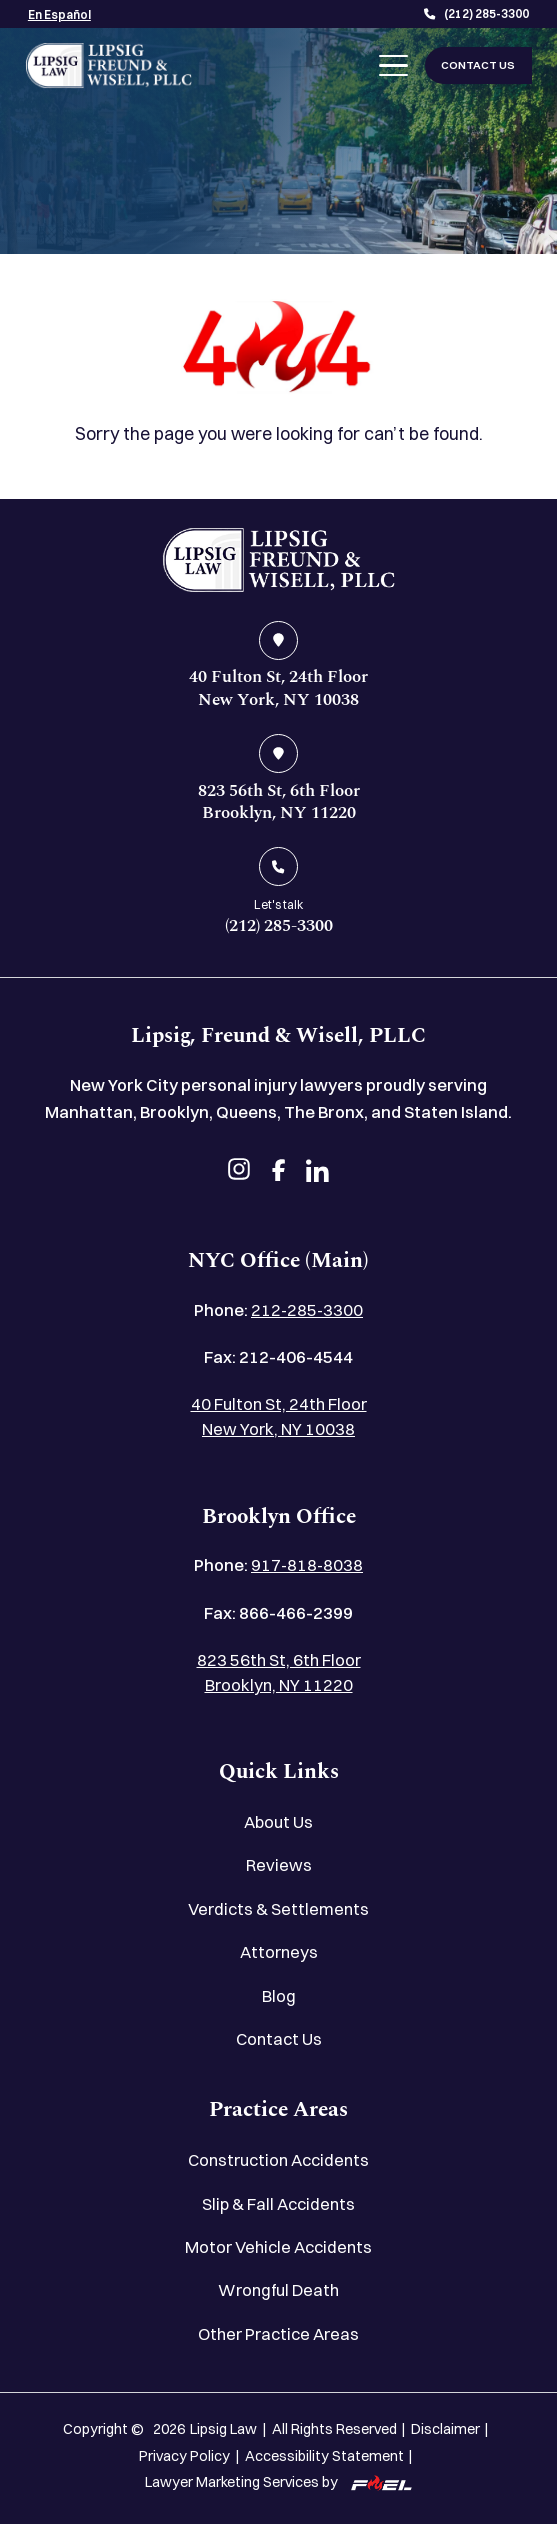 The width and height of the screenshot is (557, 2524). I want to click on 823 56th St, 6th Floor Brooklyn, NY 11220, so click(279, 1672).